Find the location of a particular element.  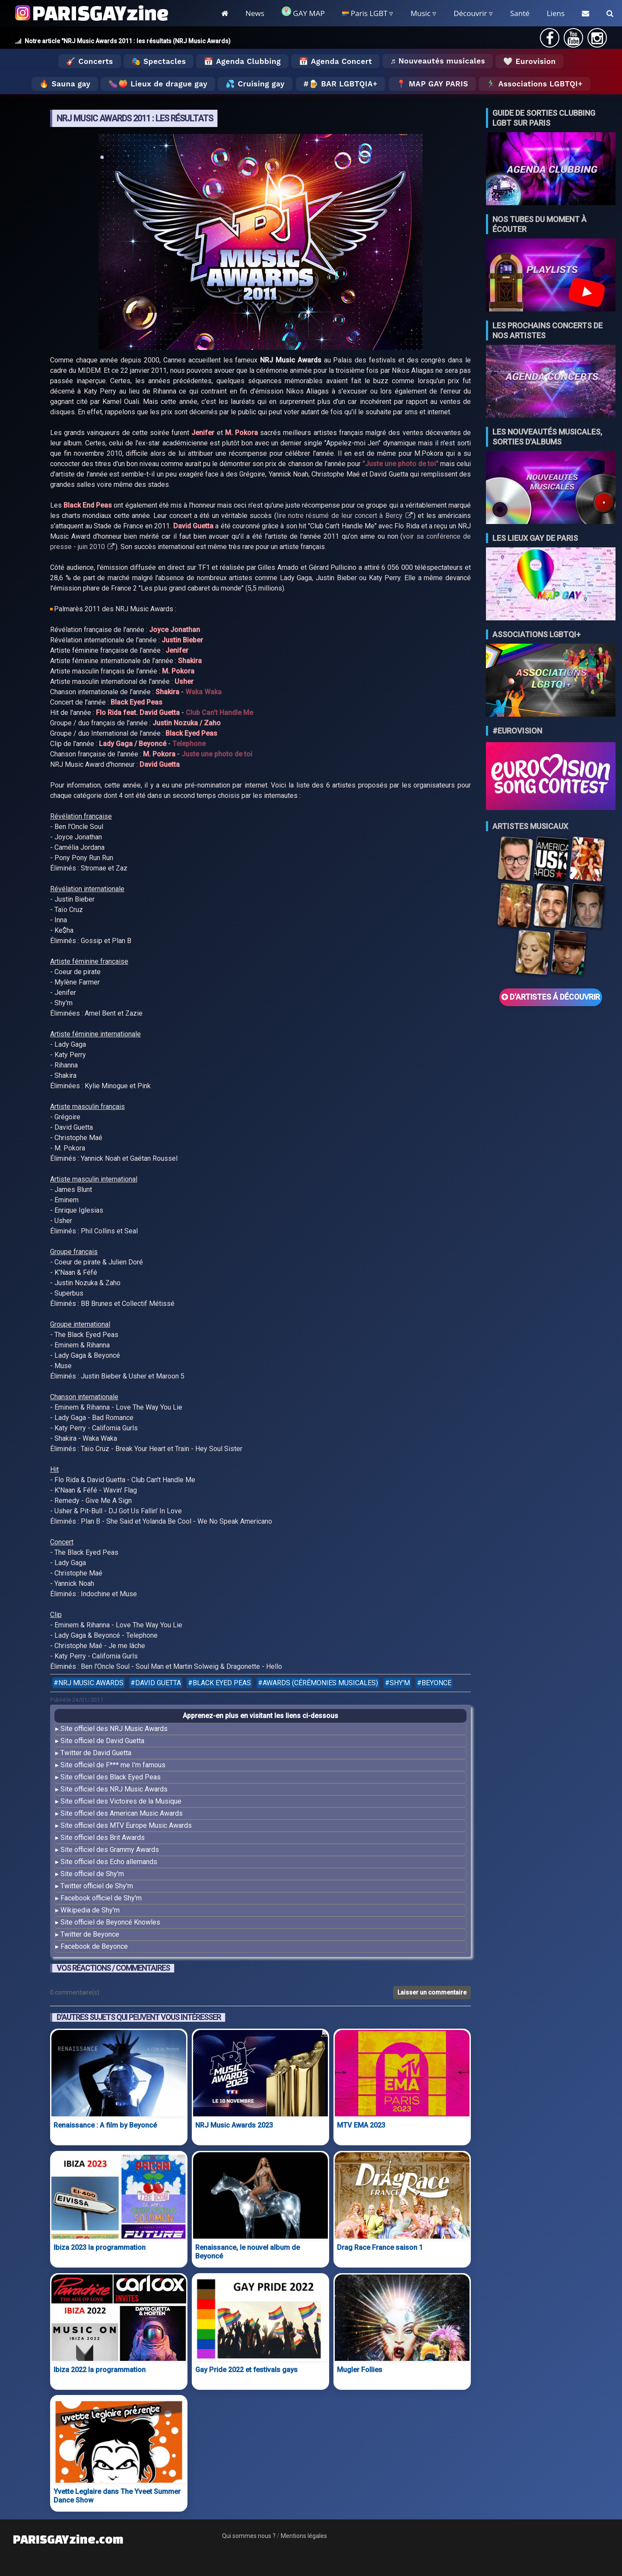

Qui sommes nous ? is located at coordinates (249, 2535).